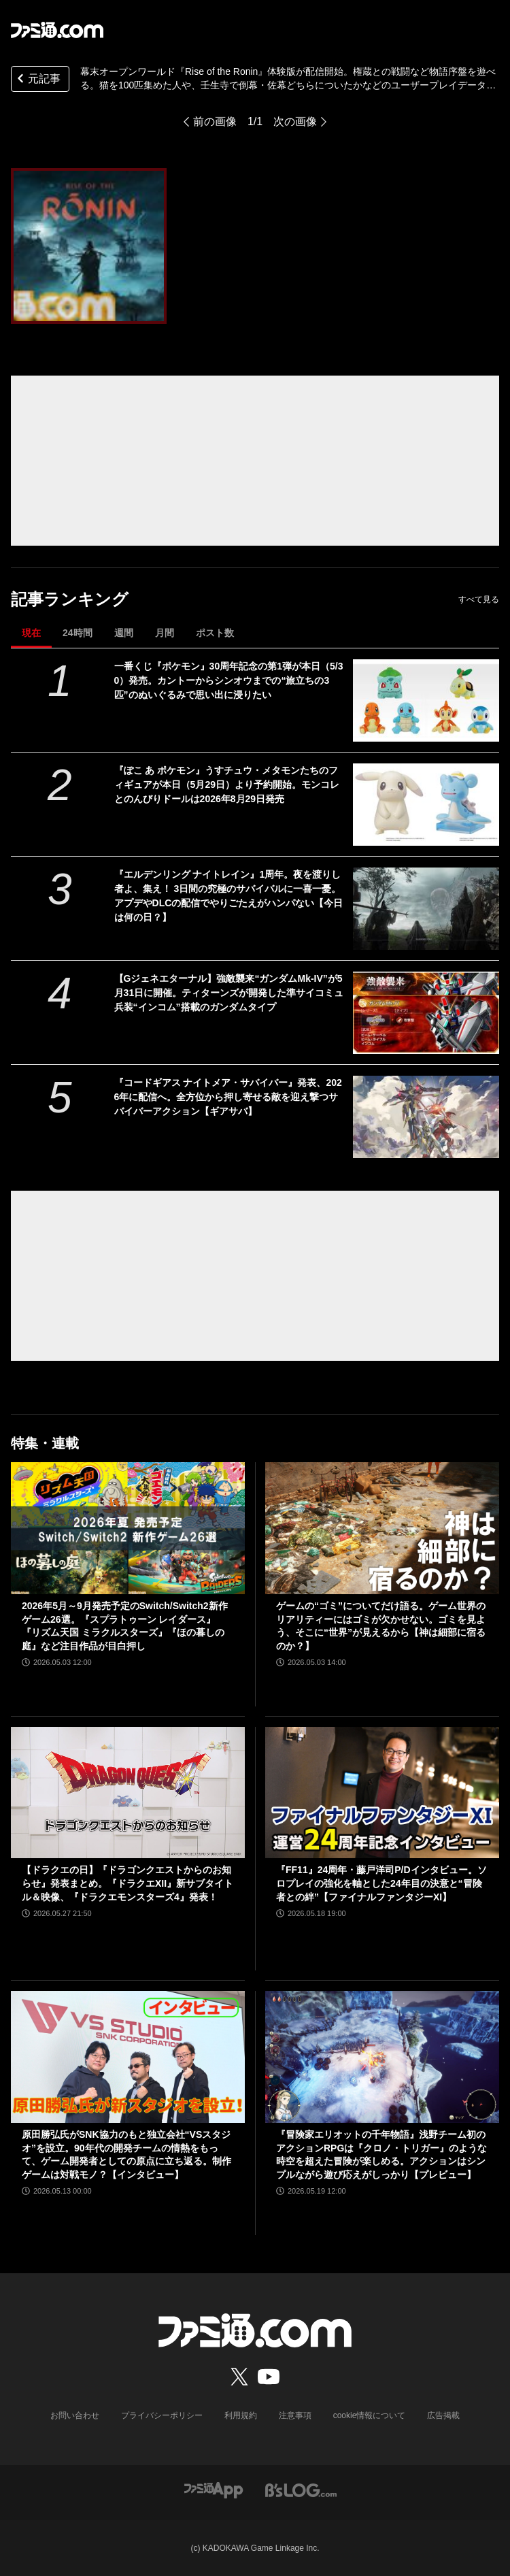 The image size is (510, 2576). Describe the element at coordinates (295, 2415) in the screenshot. I see `注意事項` at that location.